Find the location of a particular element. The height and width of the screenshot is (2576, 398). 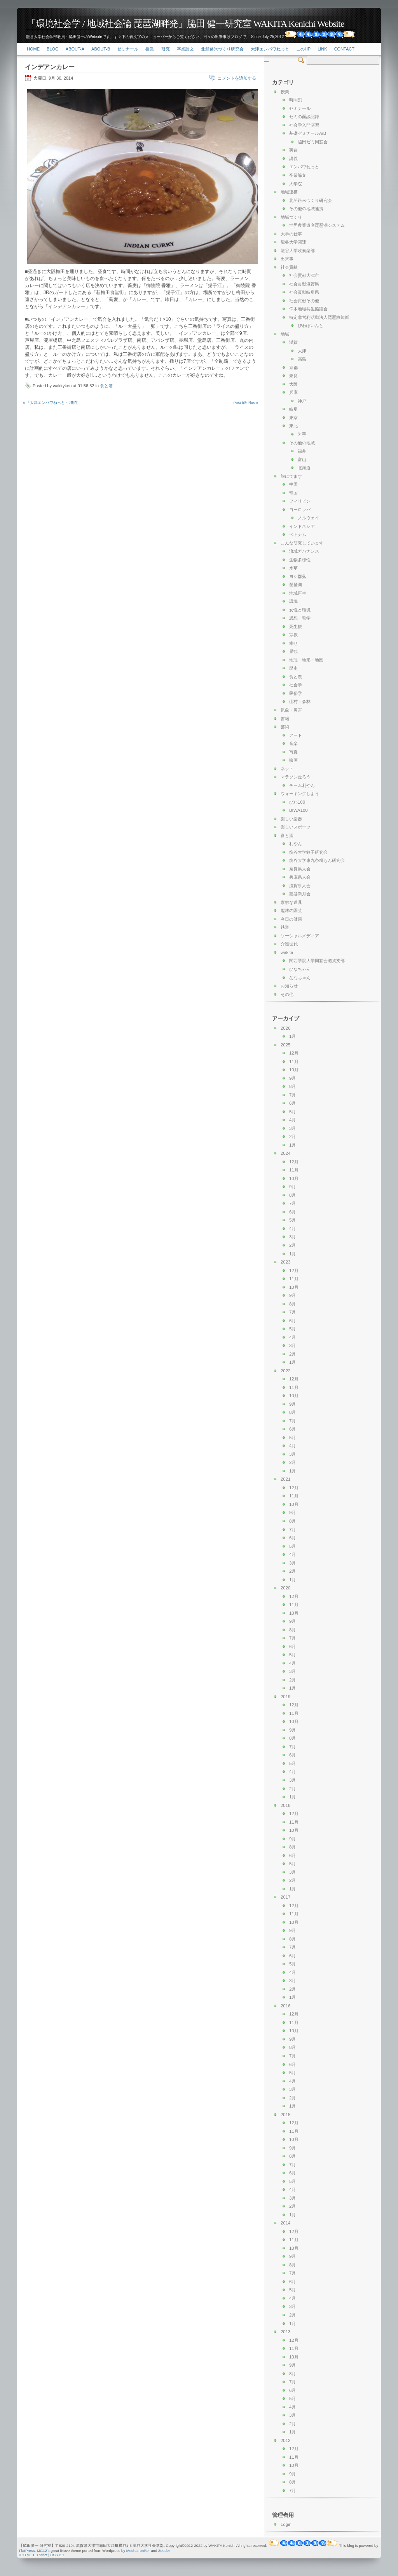

福井 is located at coordinates (302, 451).